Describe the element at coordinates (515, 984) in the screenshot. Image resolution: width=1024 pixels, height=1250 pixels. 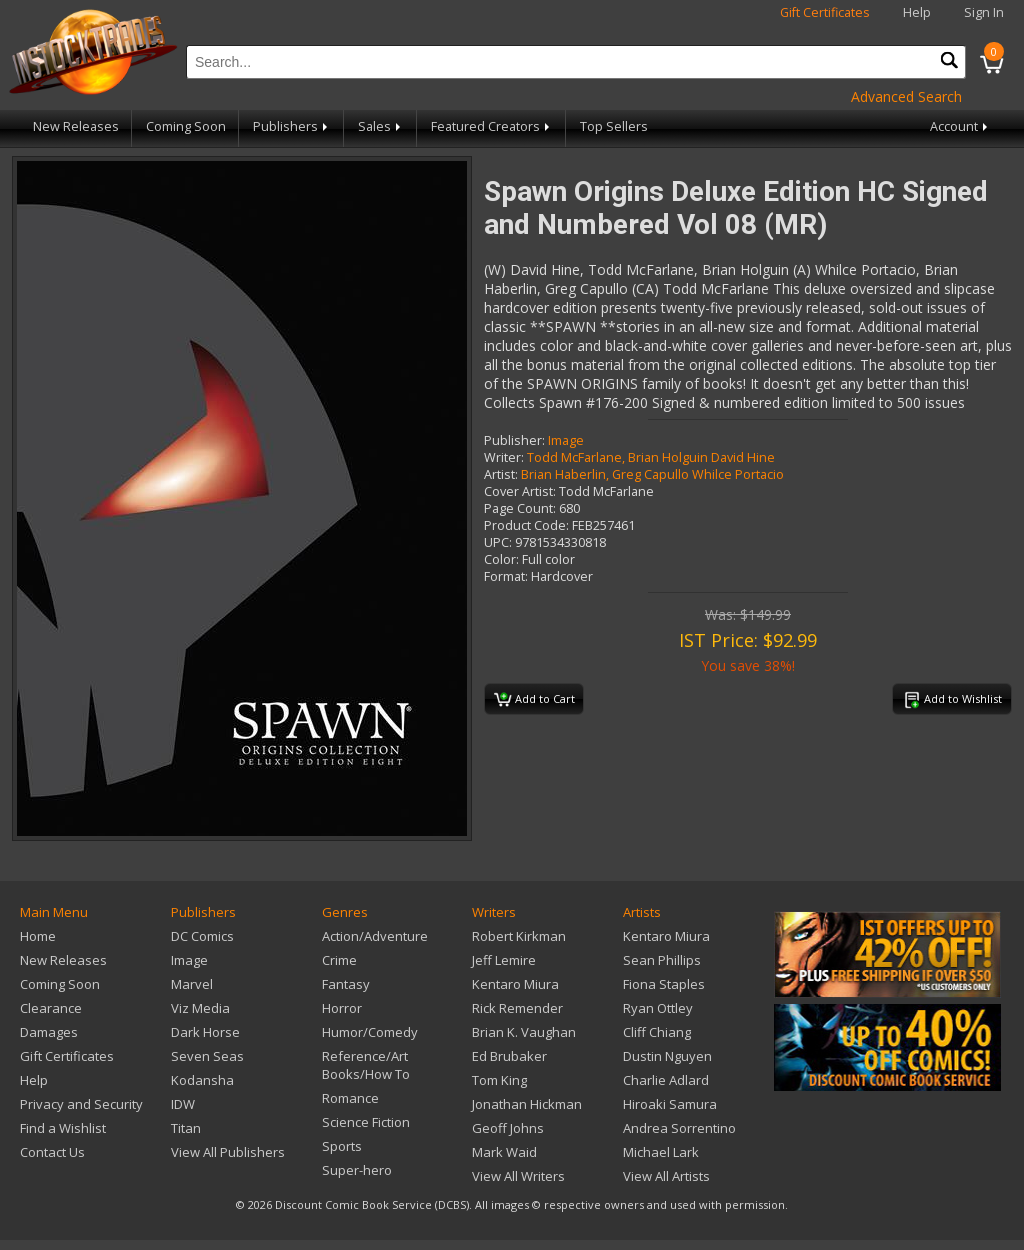
I see `Kentaro Miura` at that location.